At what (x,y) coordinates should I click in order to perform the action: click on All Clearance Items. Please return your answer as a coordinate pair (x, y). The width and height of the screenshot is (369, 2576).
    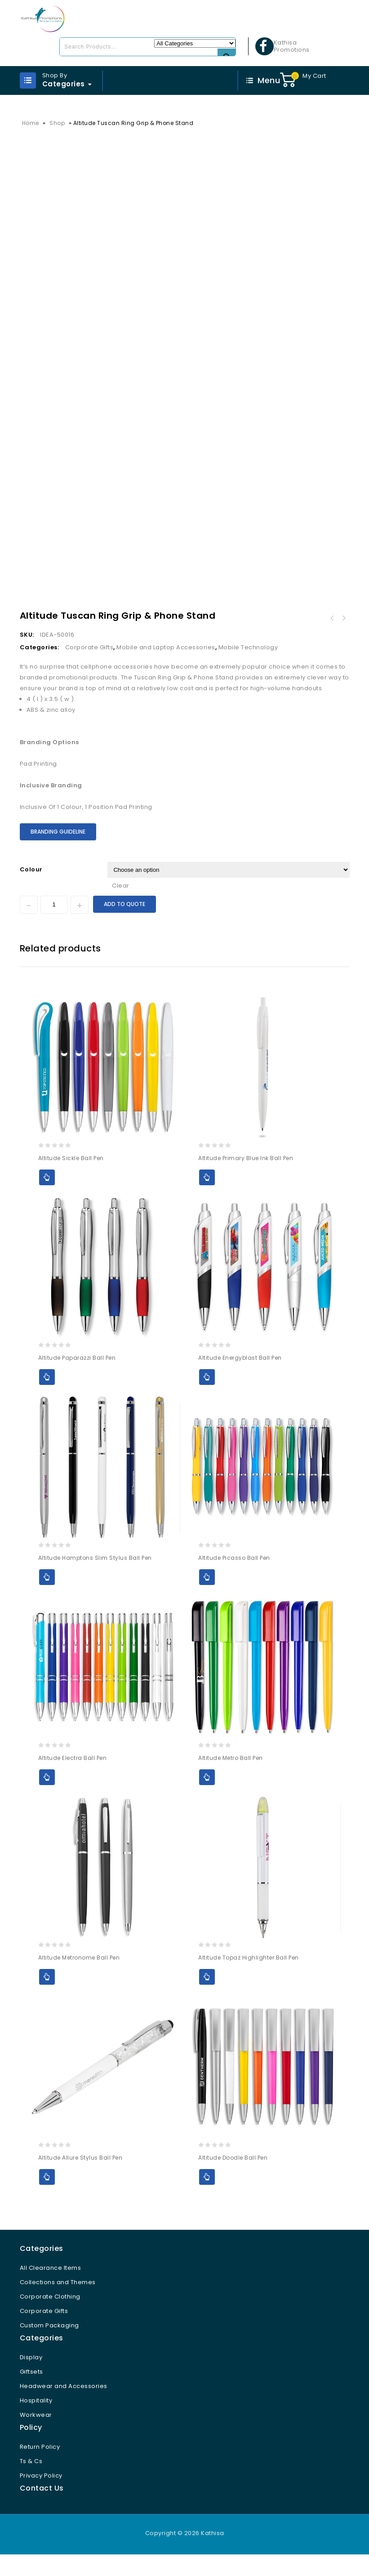
    Looking at the image, I should click on (50, 2289).